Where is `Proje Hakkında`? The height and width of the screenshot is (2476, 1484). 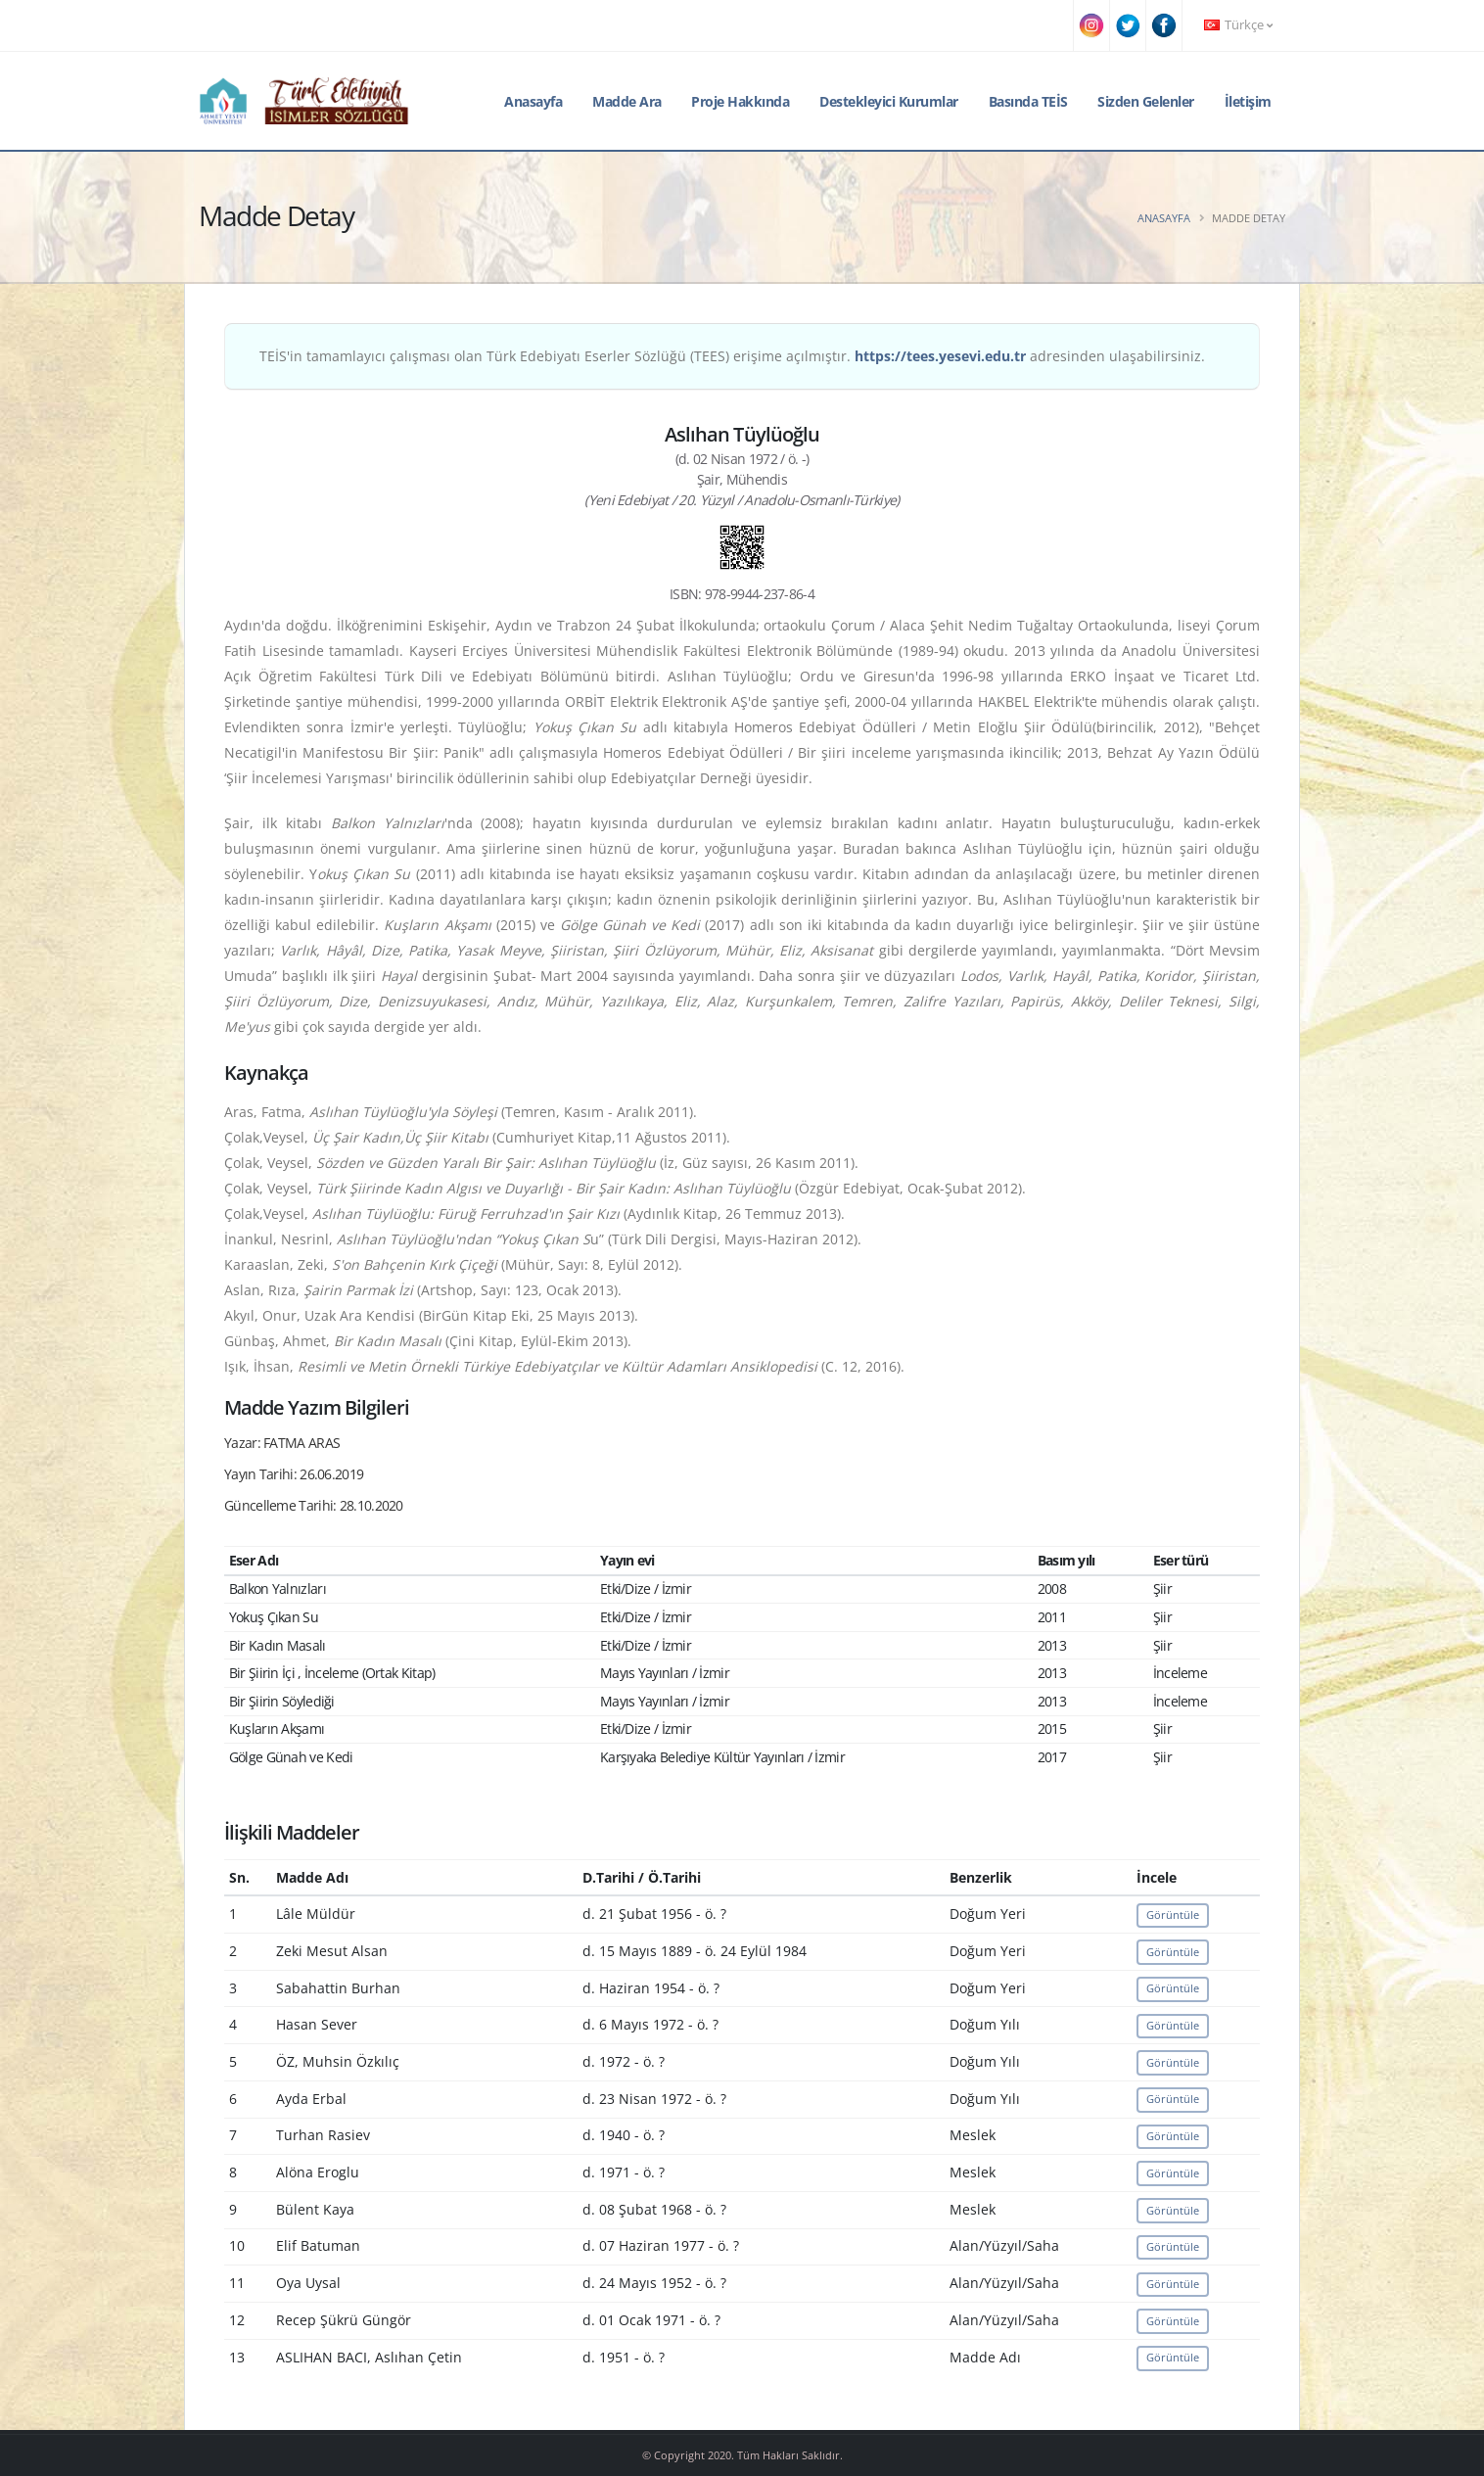
Proje Hakkında is located at coordinates (740, 101).